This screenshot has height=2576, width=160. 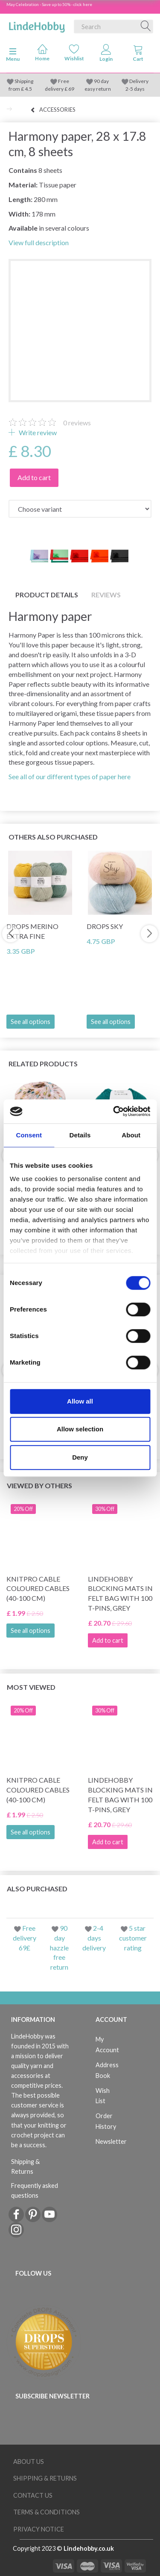 What do you see at coordinates (38, 1589) in the screenshot?
I see `KnitPro Cable Coloured Cables (40-100 cm)` at bounding box center [38, 1589].